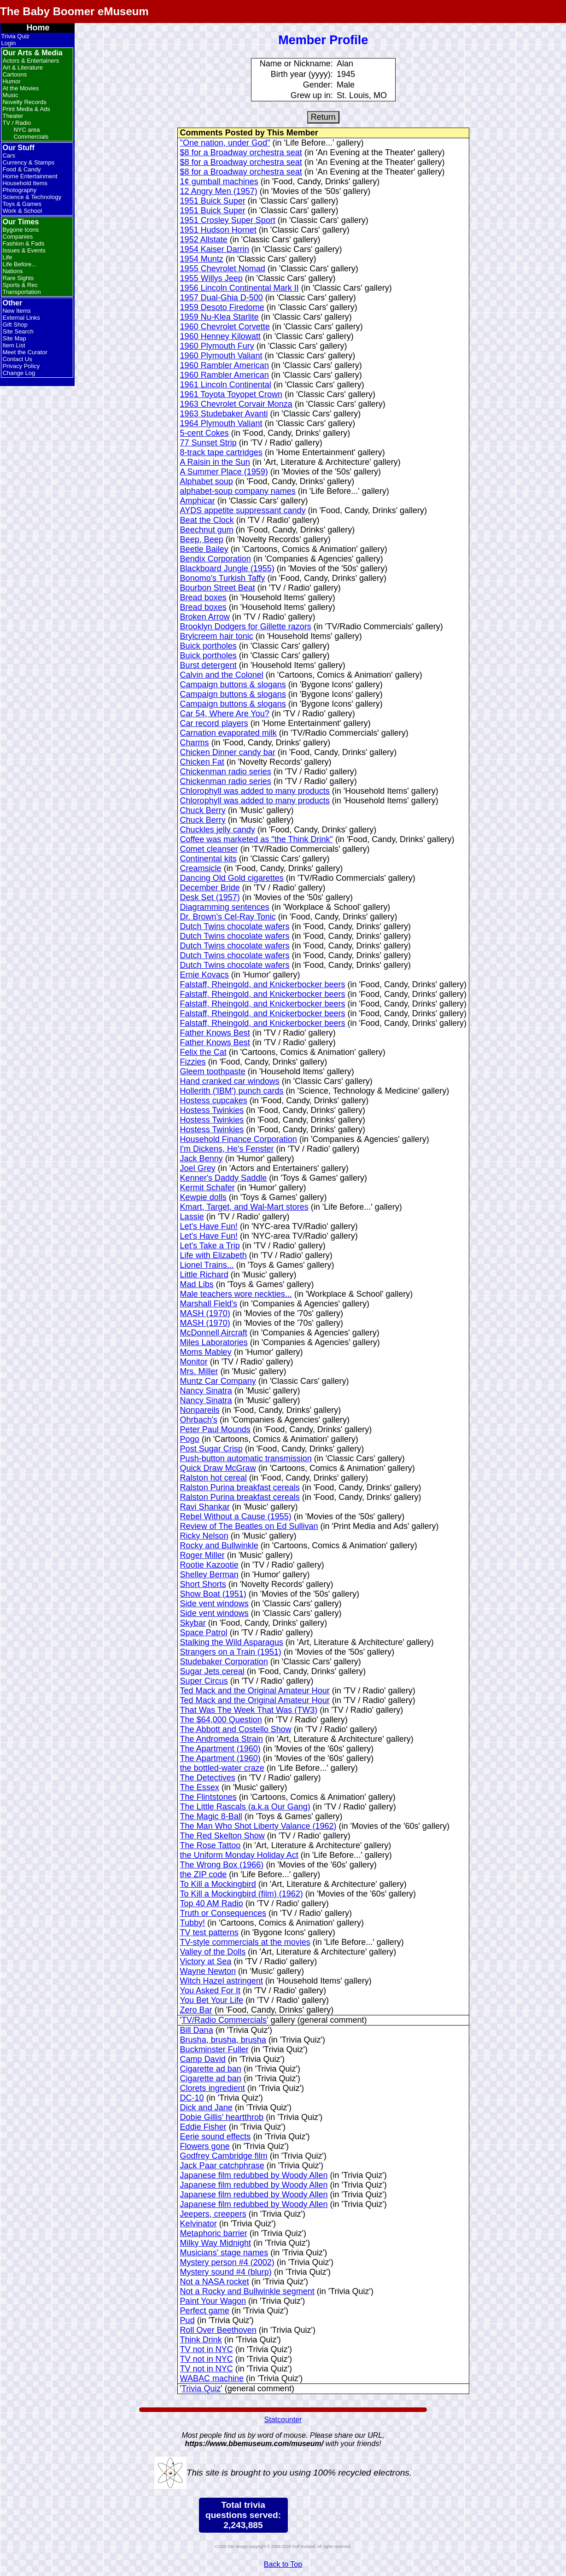 This screenshot has width=566, height=2576. Describe the element at coordinates (233, 684) in the screenshot. I see `Campaign buttons & slogans` at that location.